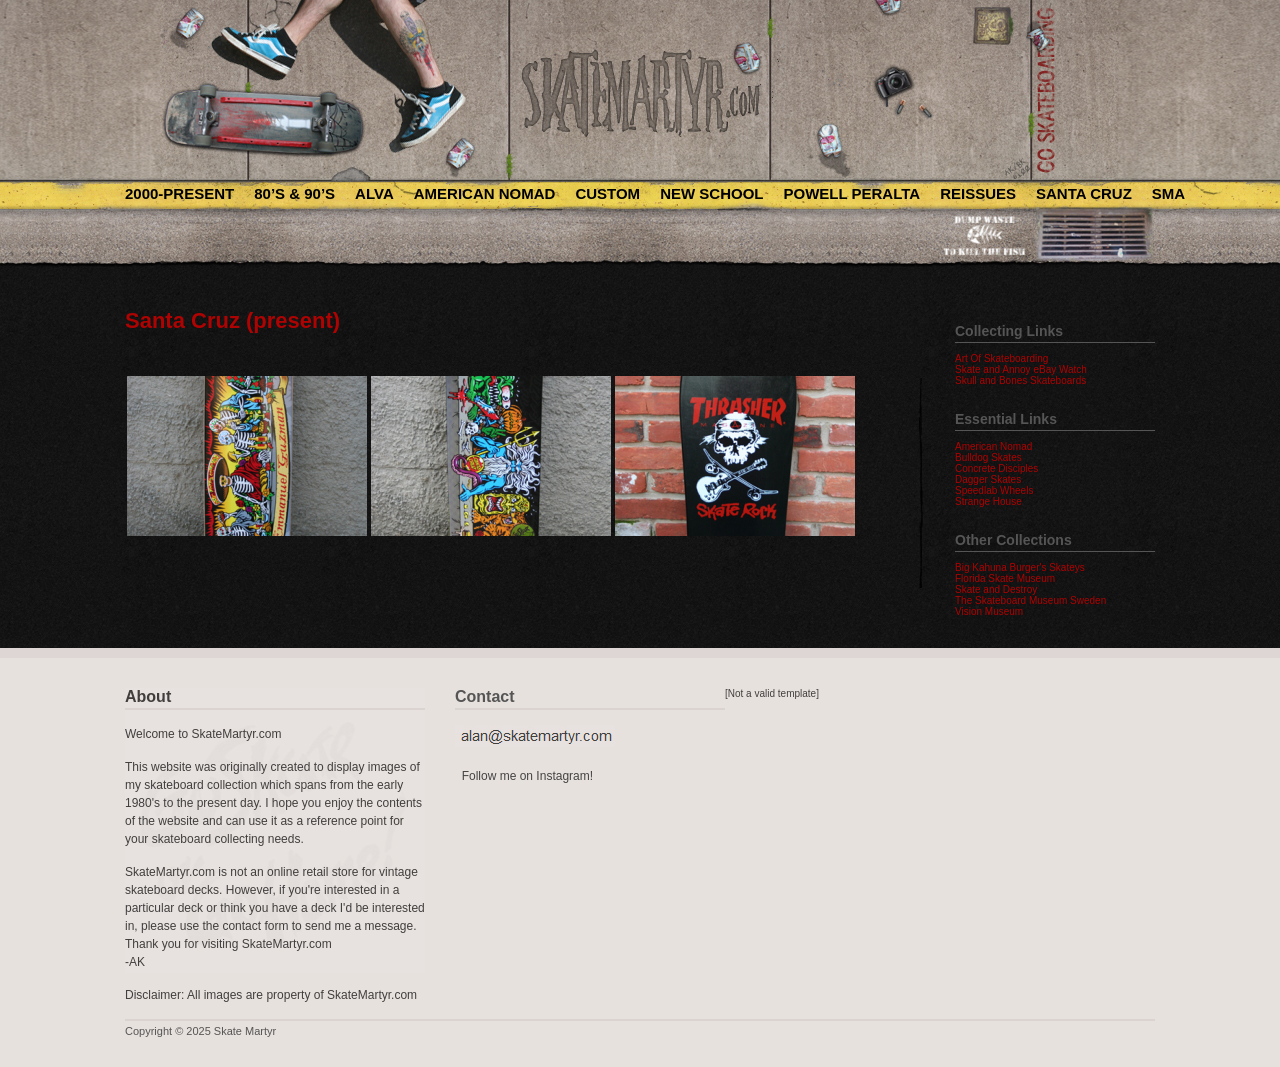 This screenshot has width=1280, height=1067. Describe the element at coordinates (851, 193) in the screenshot. I see `Powell Peralta` at that location.